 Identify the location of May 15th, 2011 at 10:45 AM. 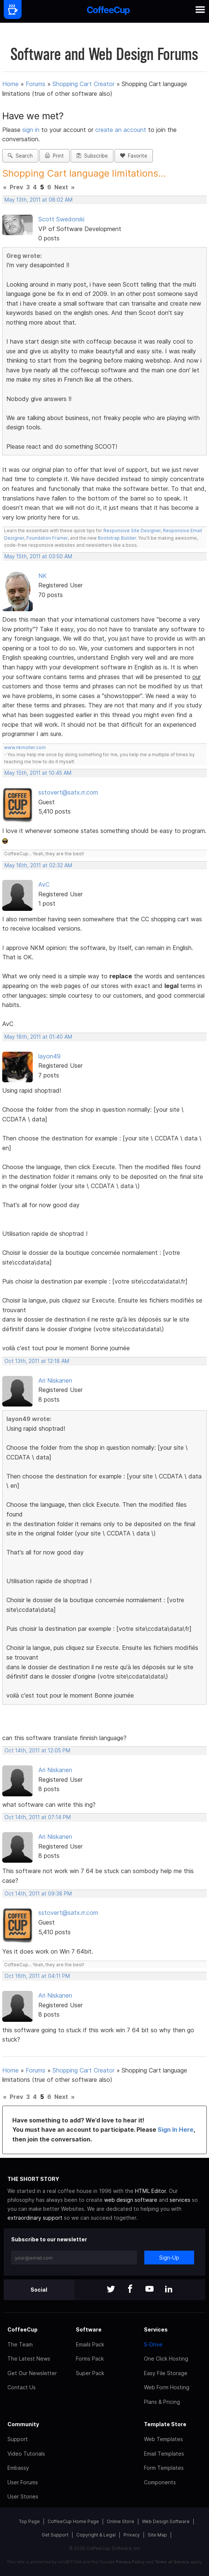
(37, 773).